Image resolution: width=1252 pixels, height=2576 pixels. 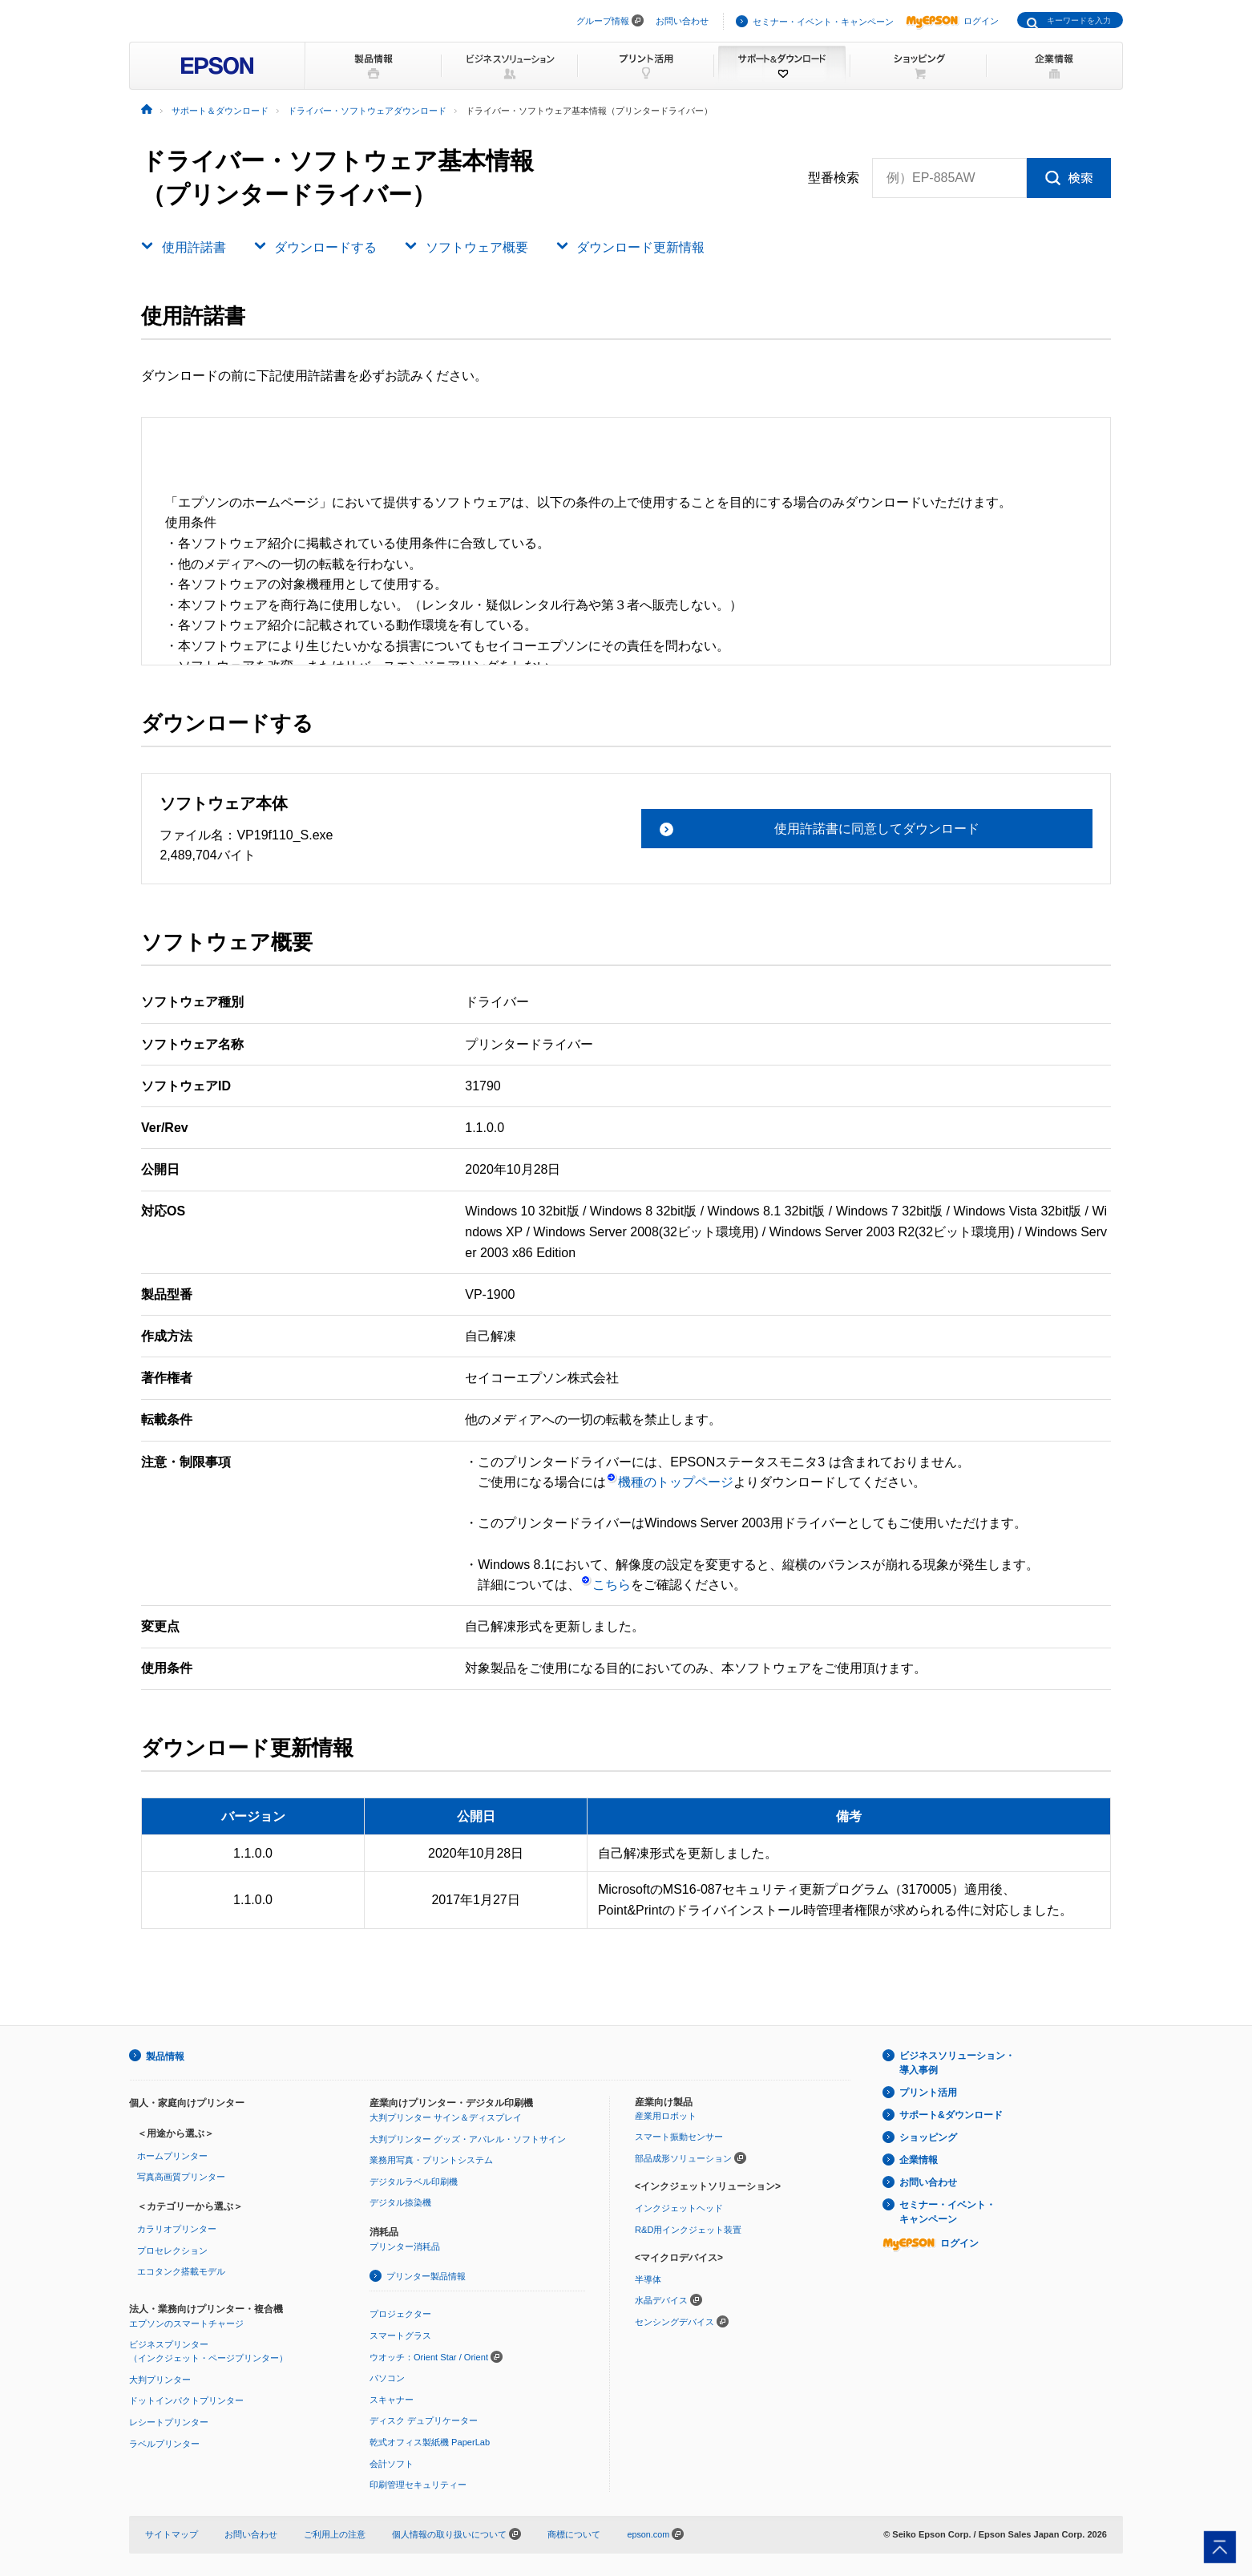 I want to click on 乾式オフィス製紙機 PaperLab, so click(x=430, y=2440).